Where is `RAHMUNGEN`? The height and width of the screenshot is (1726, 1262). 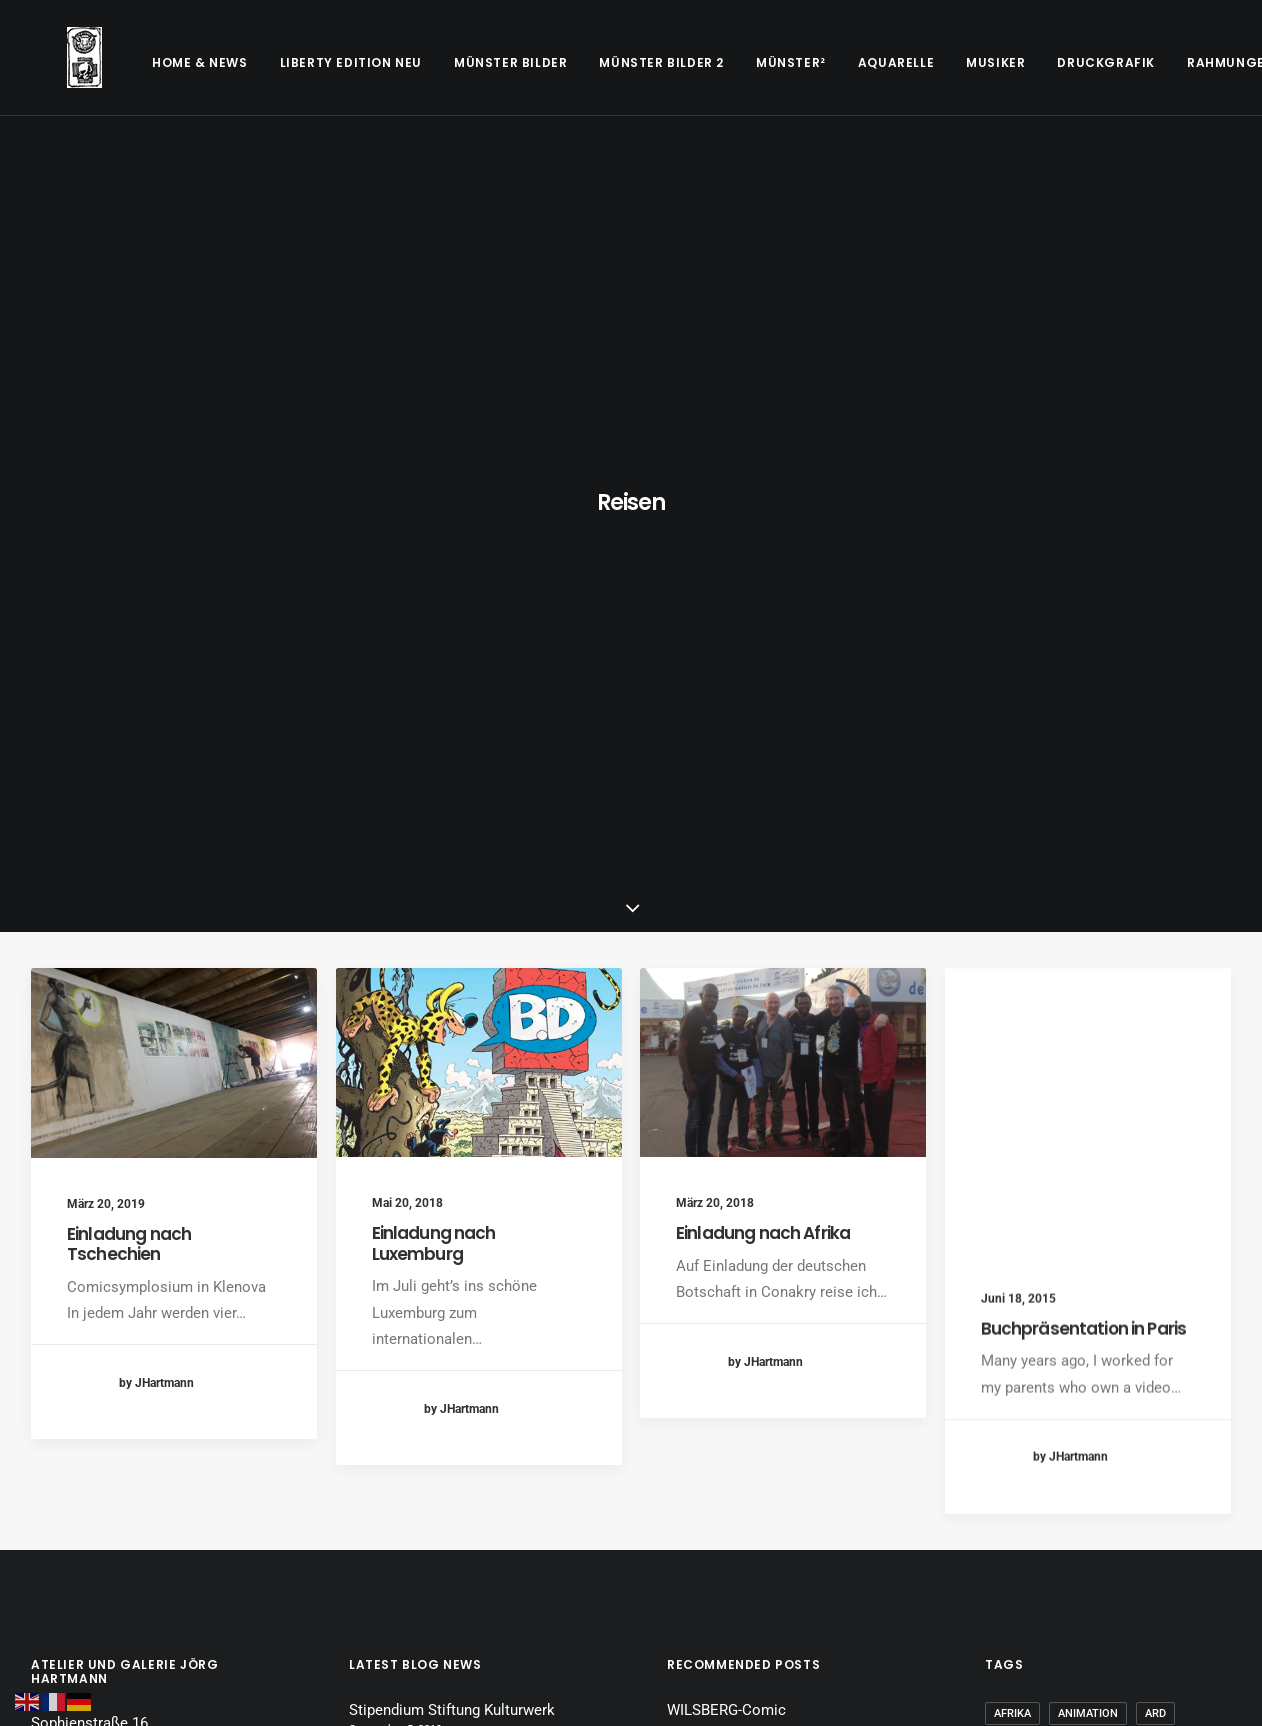
RAHMUNGEN is located at coordinates (1158, 62).